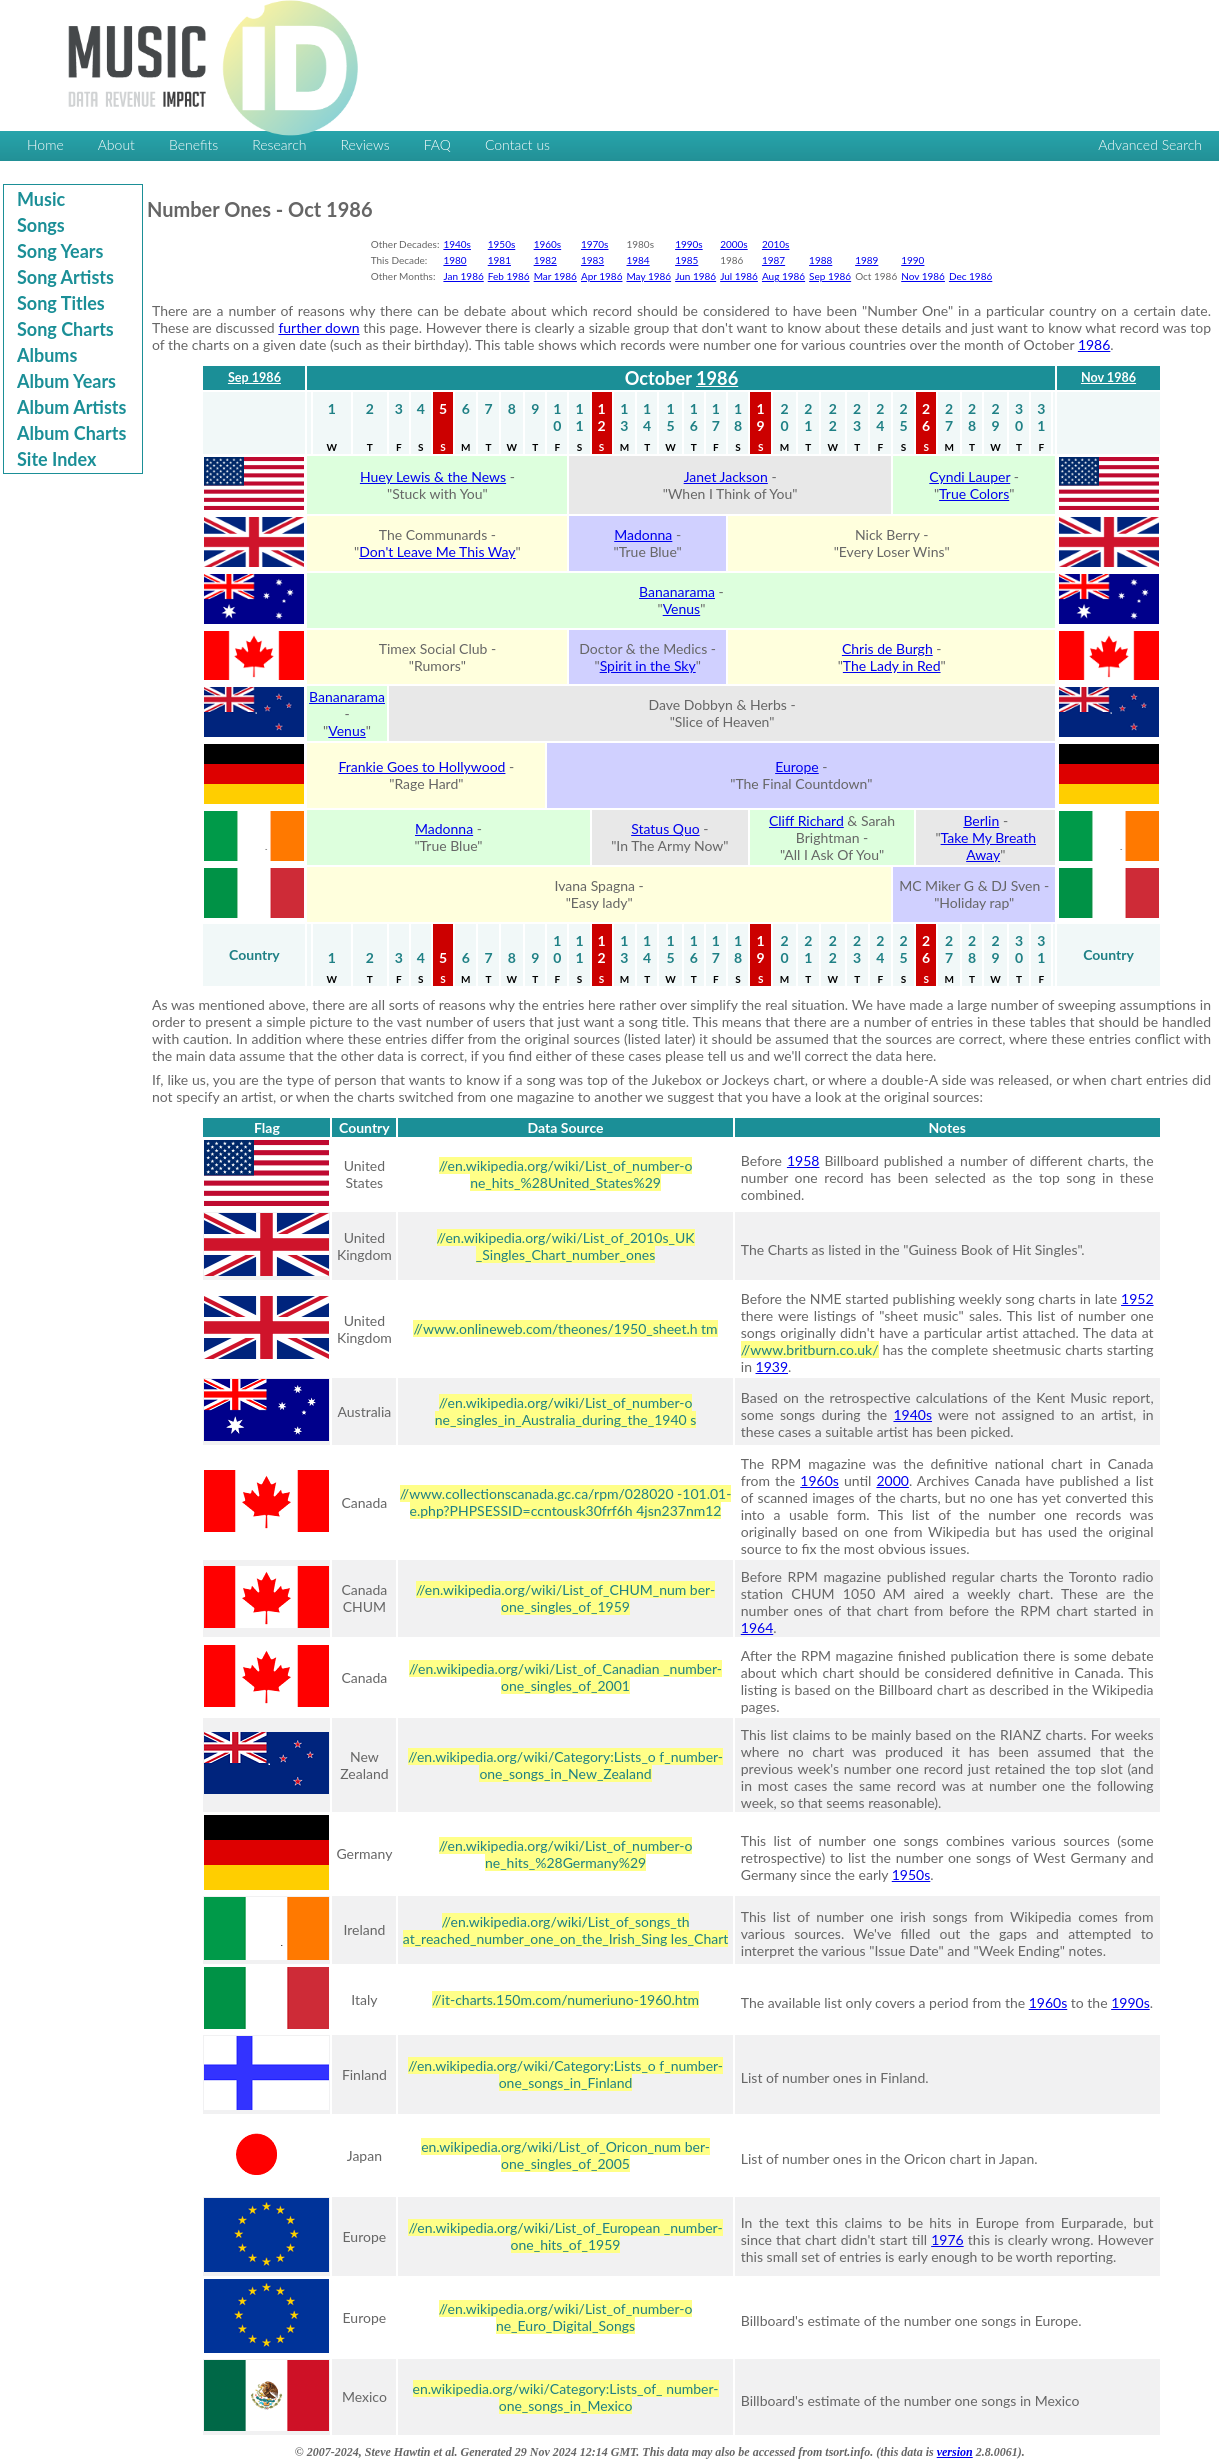 The width and height of the screenshot is (1219, 2463). I want to click on The Lady in Red, so click(892, 665).